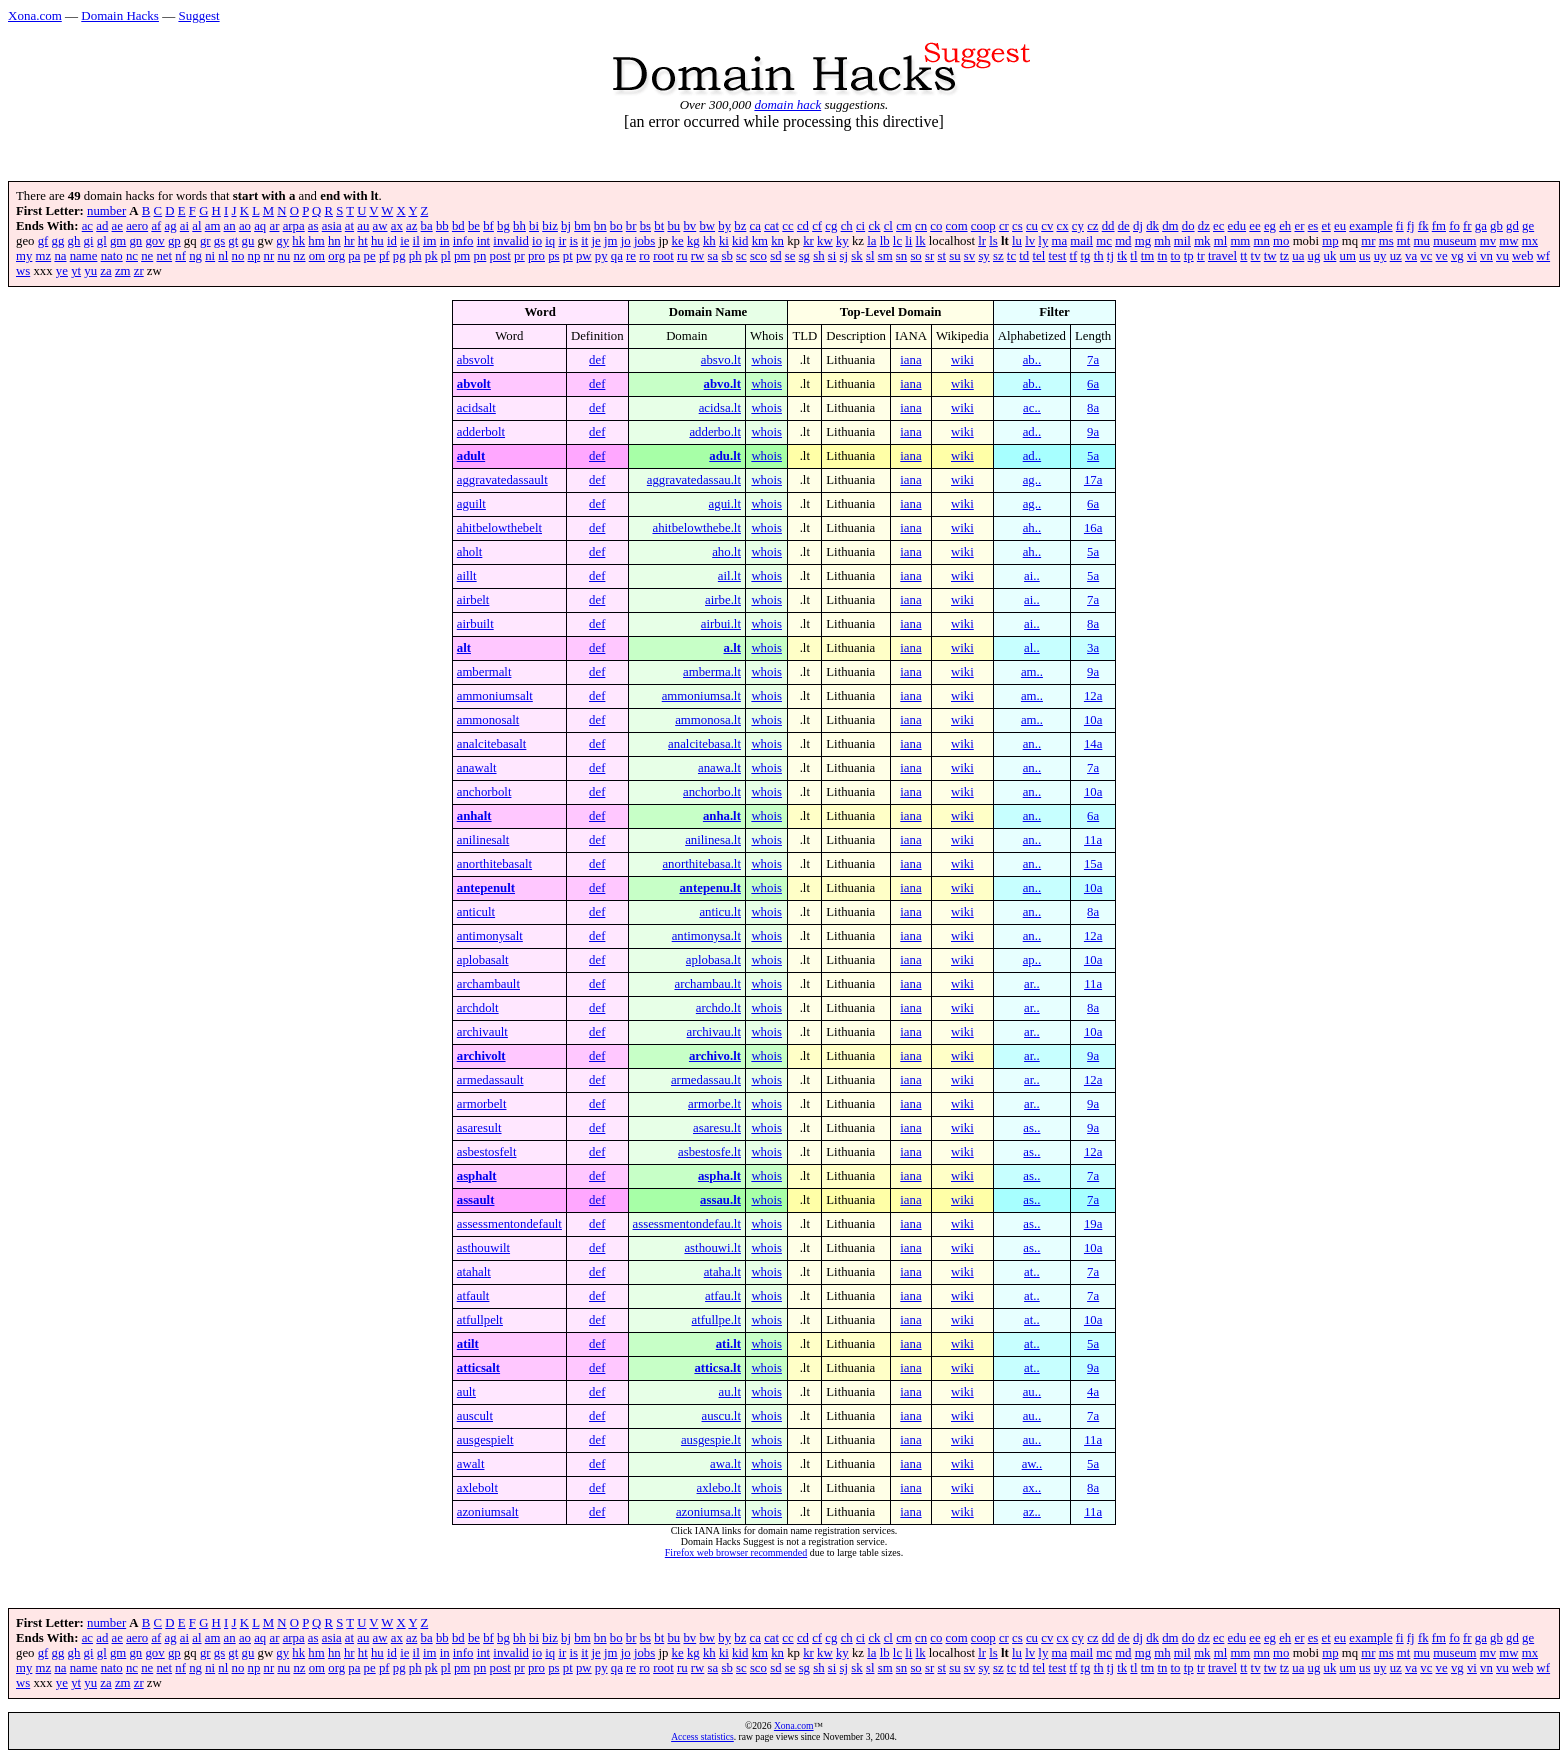 The height and width of the screenshot is (1759, 1568). Describe the element at coordinates (888, 226) in the screenshot. I see `cl` at that location.